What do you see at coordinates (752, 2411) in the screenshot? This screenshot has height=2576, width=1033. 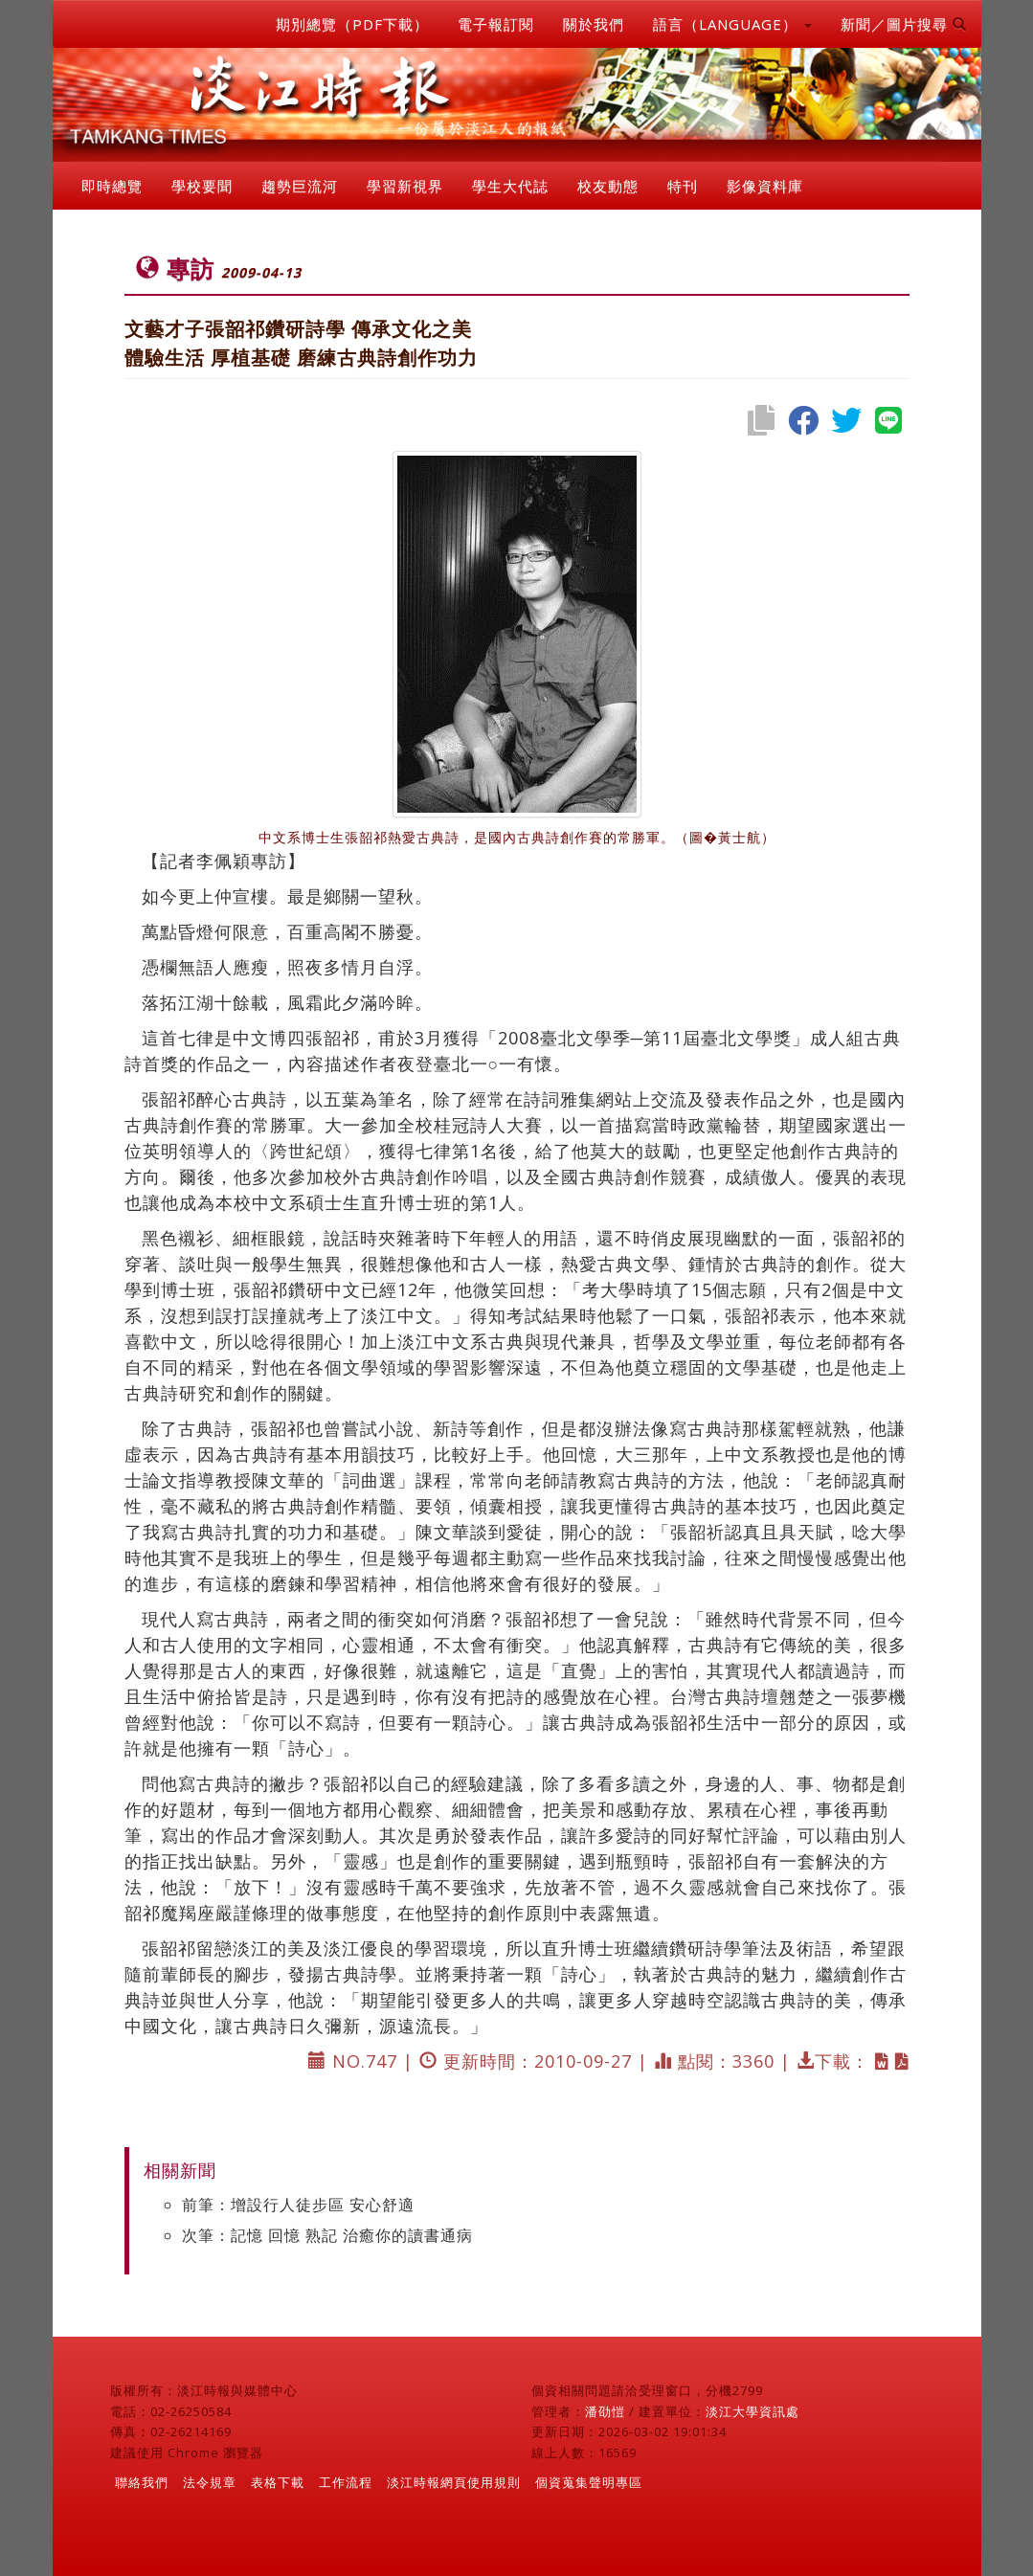 I see `淡江大學資訊處` at bounding box center [752, 2411].